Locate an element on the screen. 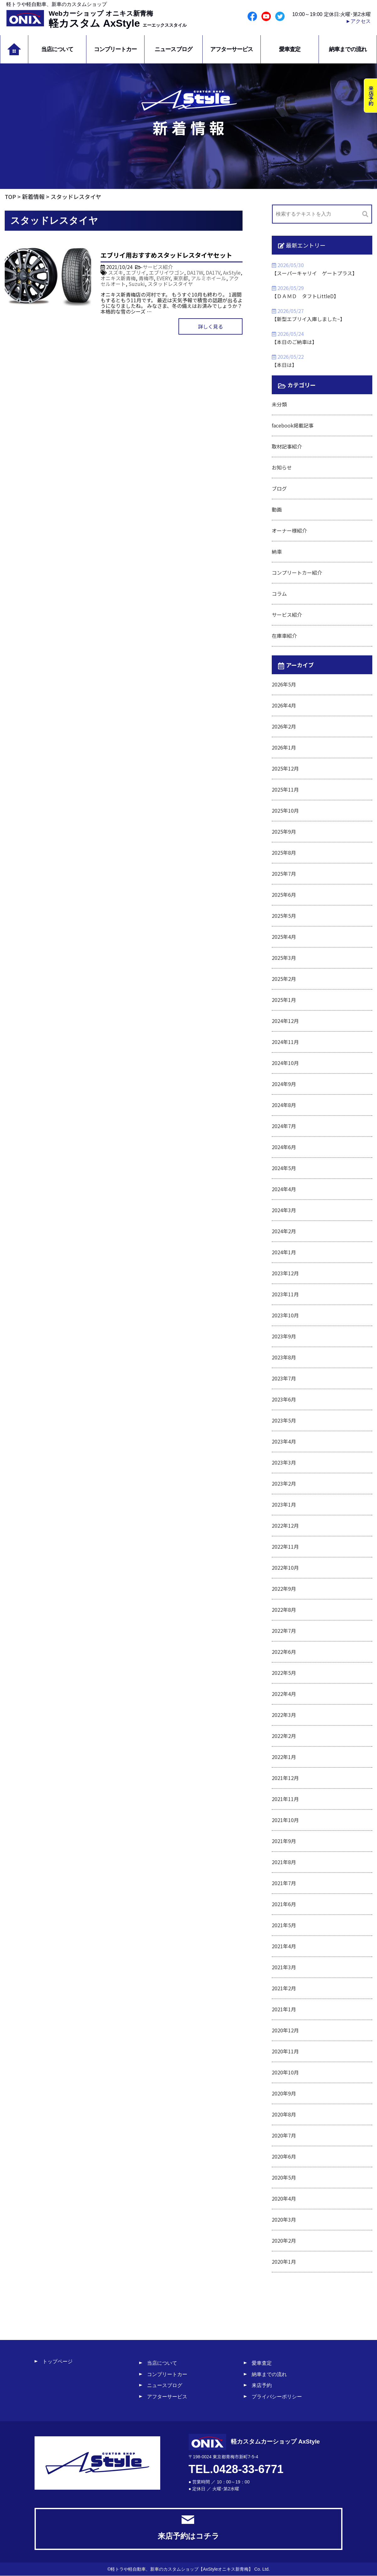 This screenshot has height=2576, width=377. 2021年4月 is located at coordinates (284, 1946).